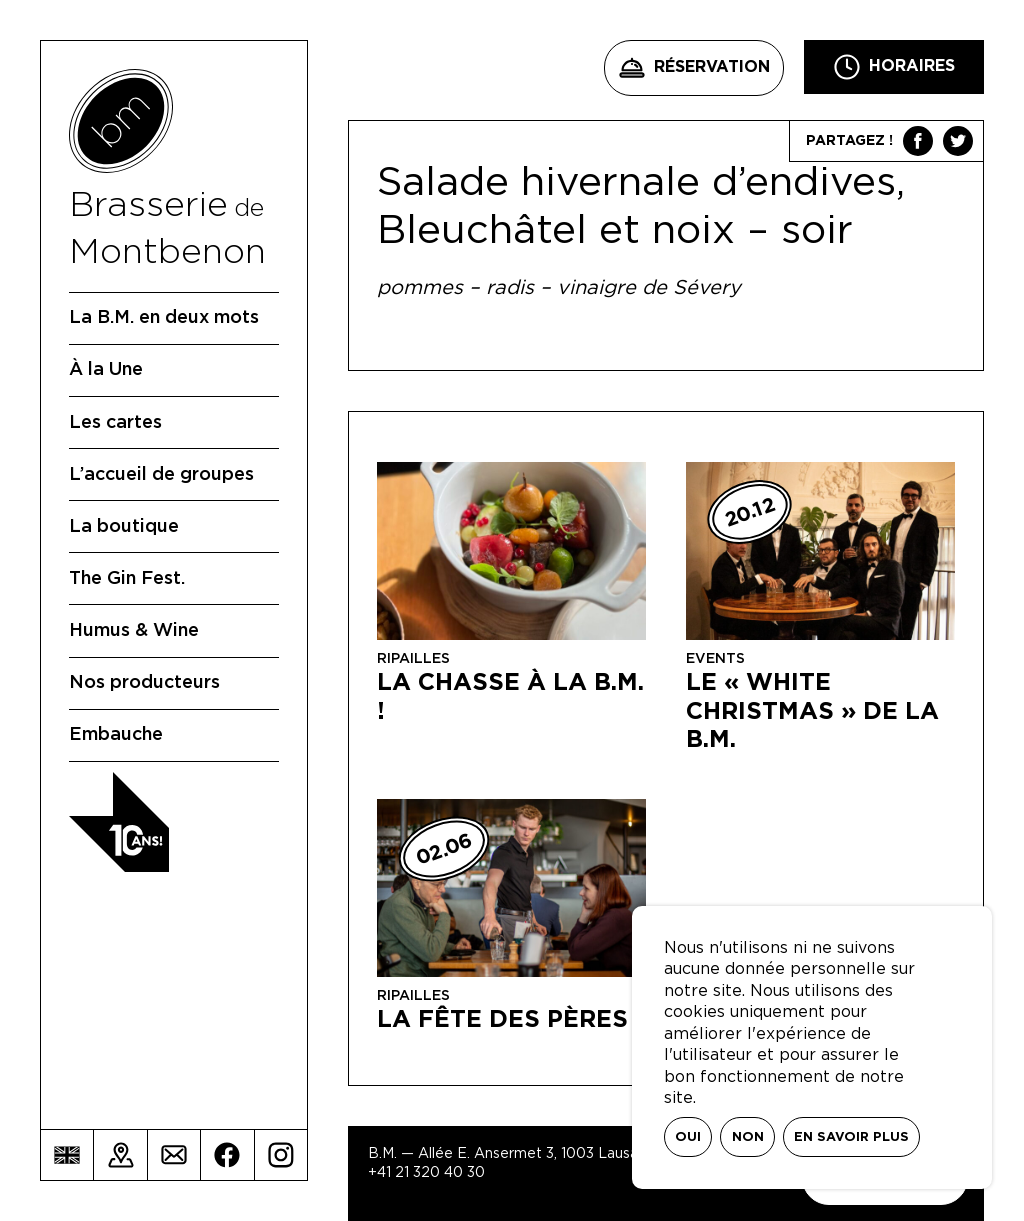  I want to click on Embauche, so click(116, 735).